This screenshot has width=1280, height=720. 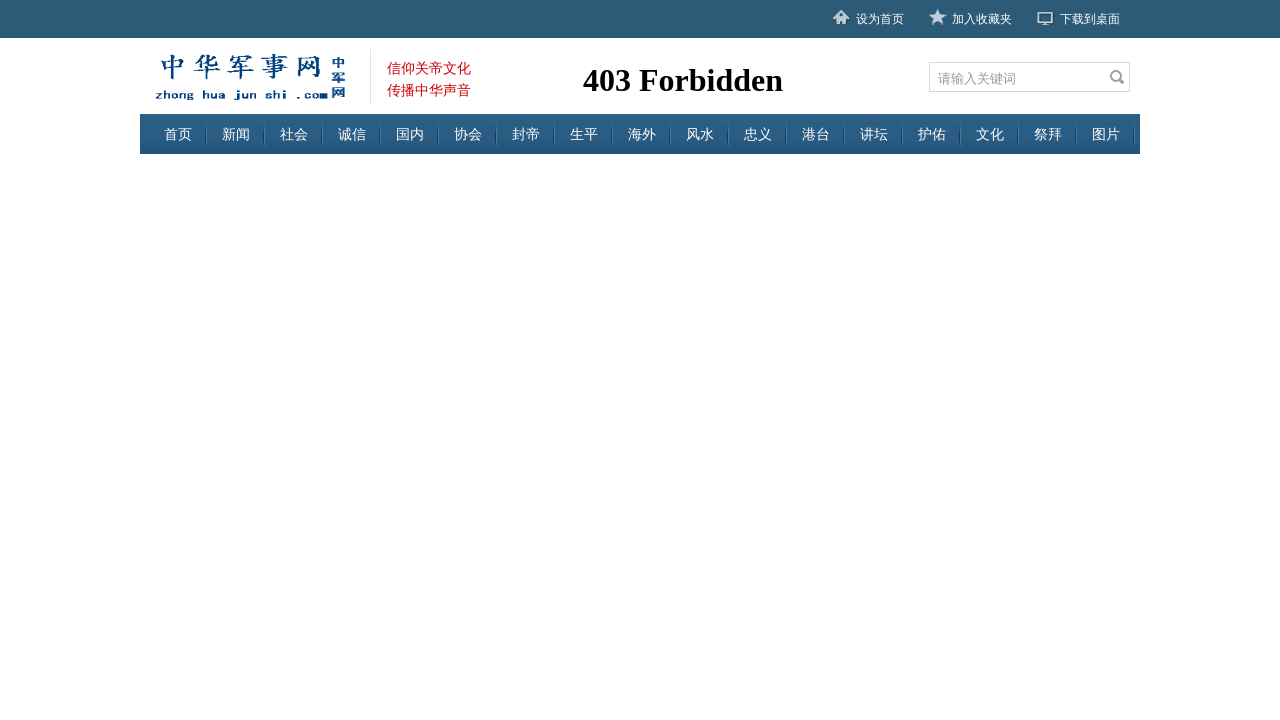 What do you see at coordinates (982, 19) in the screenshot?
I see `加入收藏夹` at bounding box center [982, 19].